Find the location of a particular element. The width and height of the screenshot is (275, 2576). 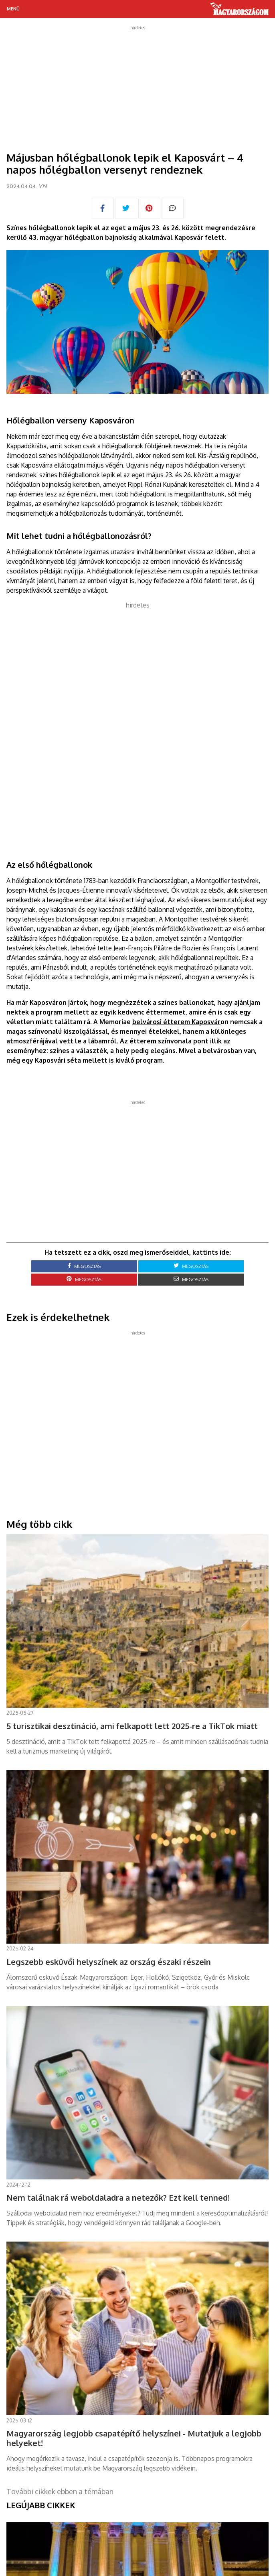

Menü is located at coordinates (13, 9).